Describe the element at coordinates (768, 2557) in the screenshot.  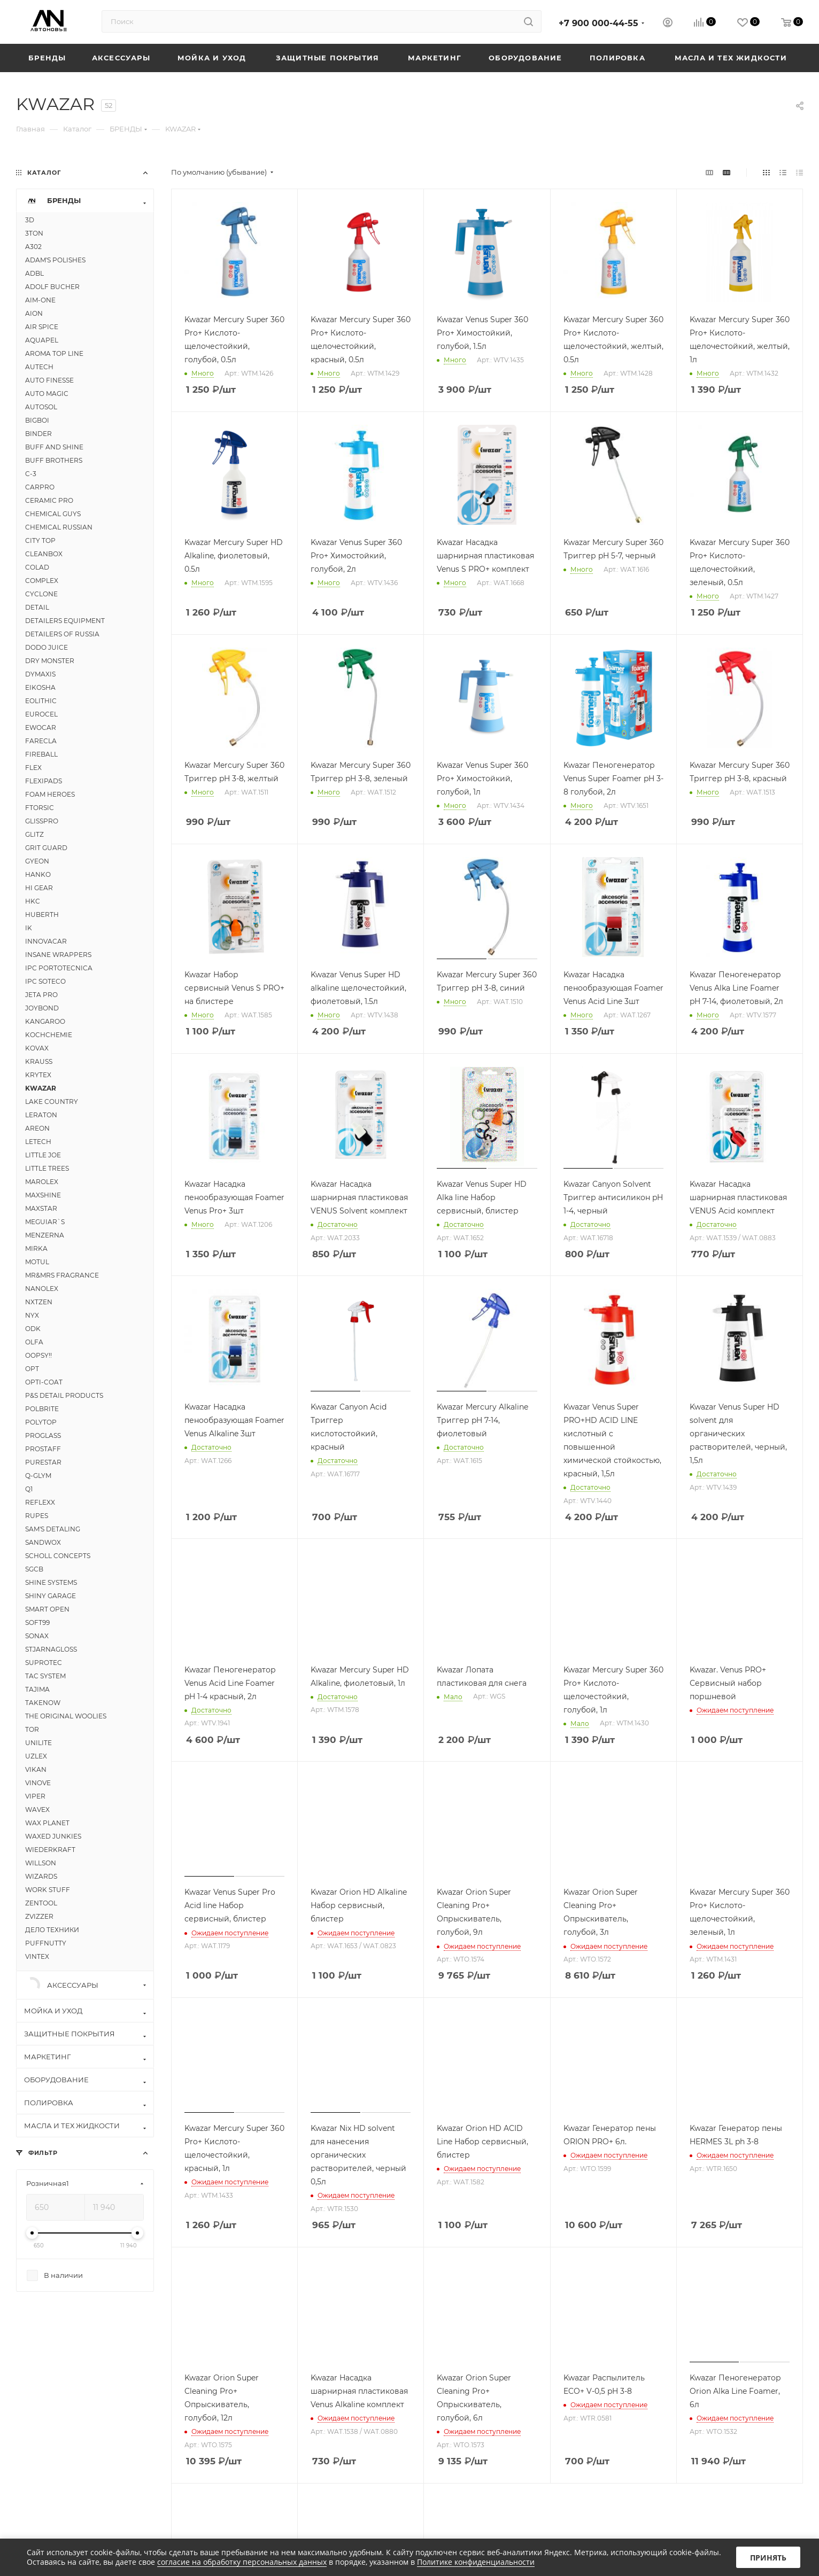
I see `Принять` at that location.